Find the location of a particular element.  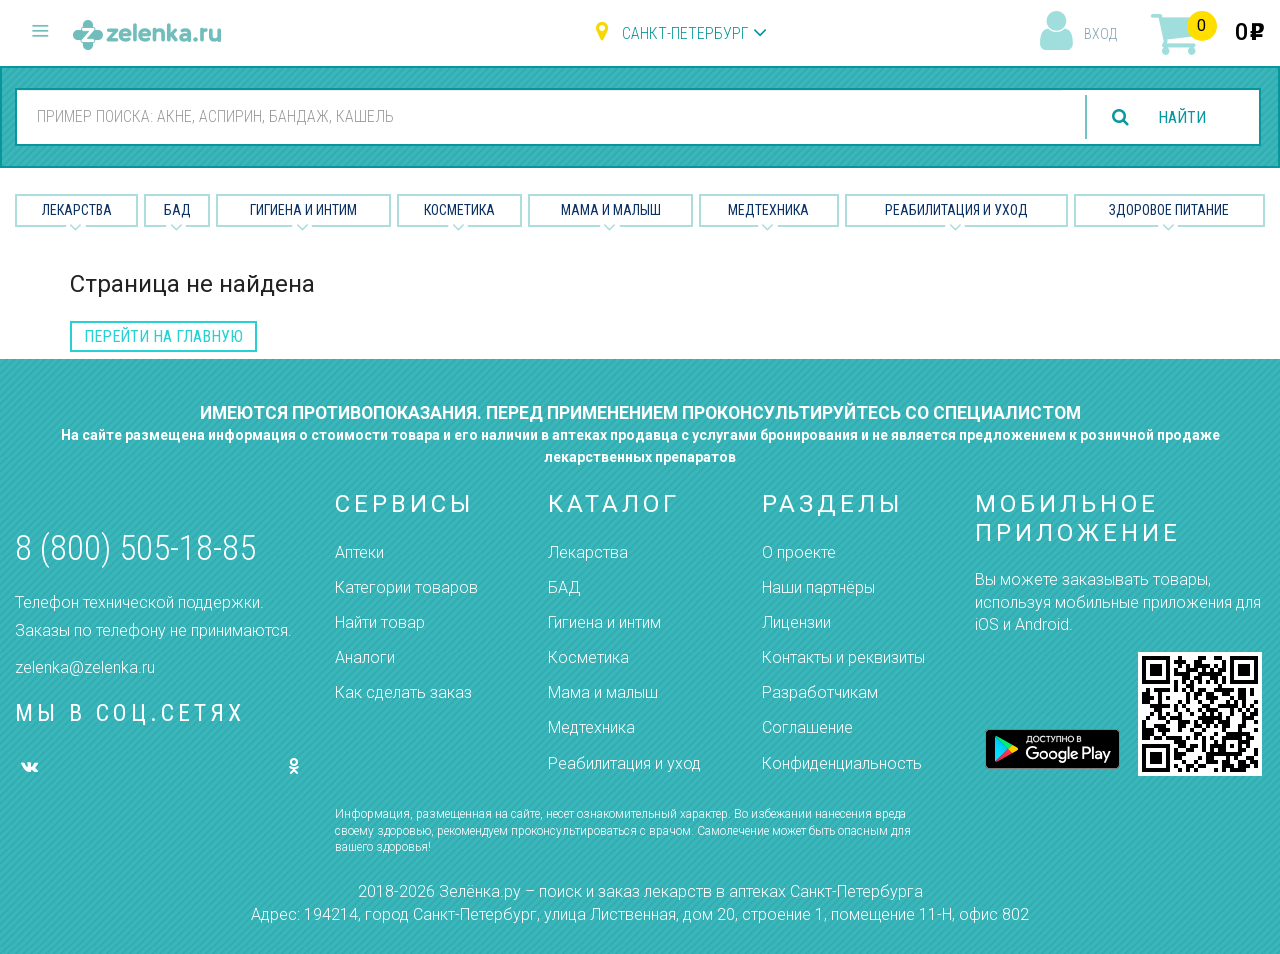

Гигиена и Интим is located at coordinates (303, 210).